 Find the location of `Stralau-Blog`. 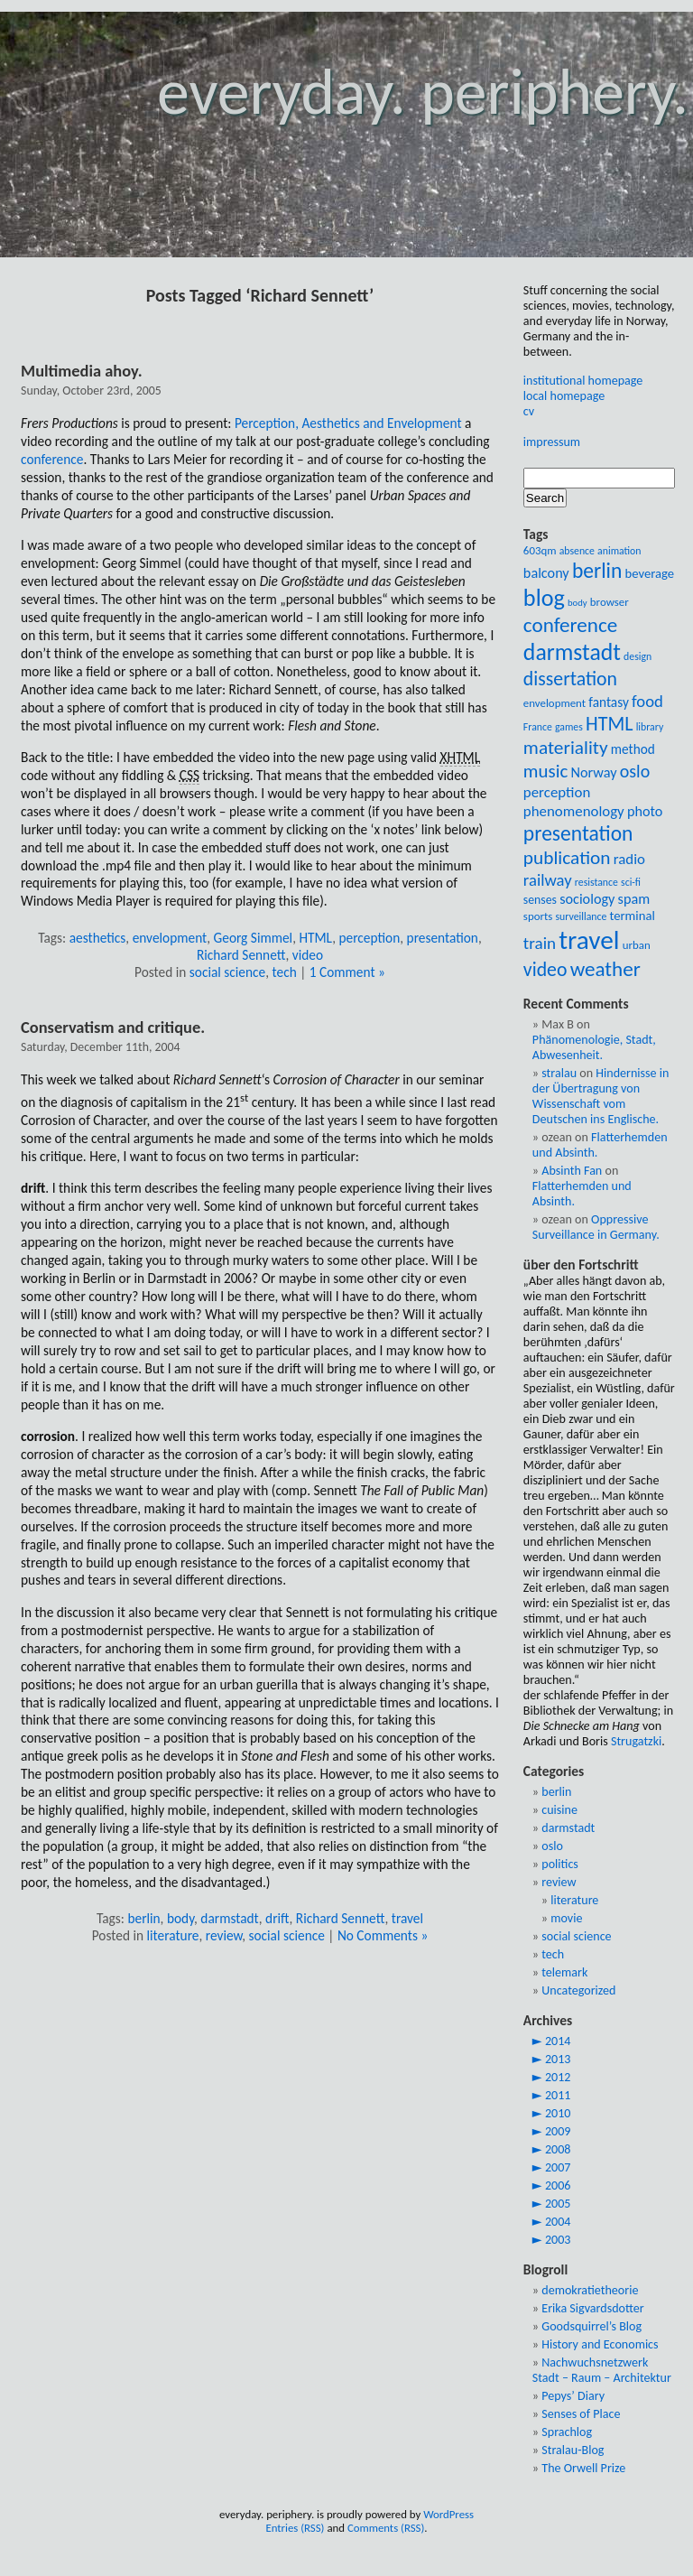

Stralau-Blog is located at coordinates (572, 2450).